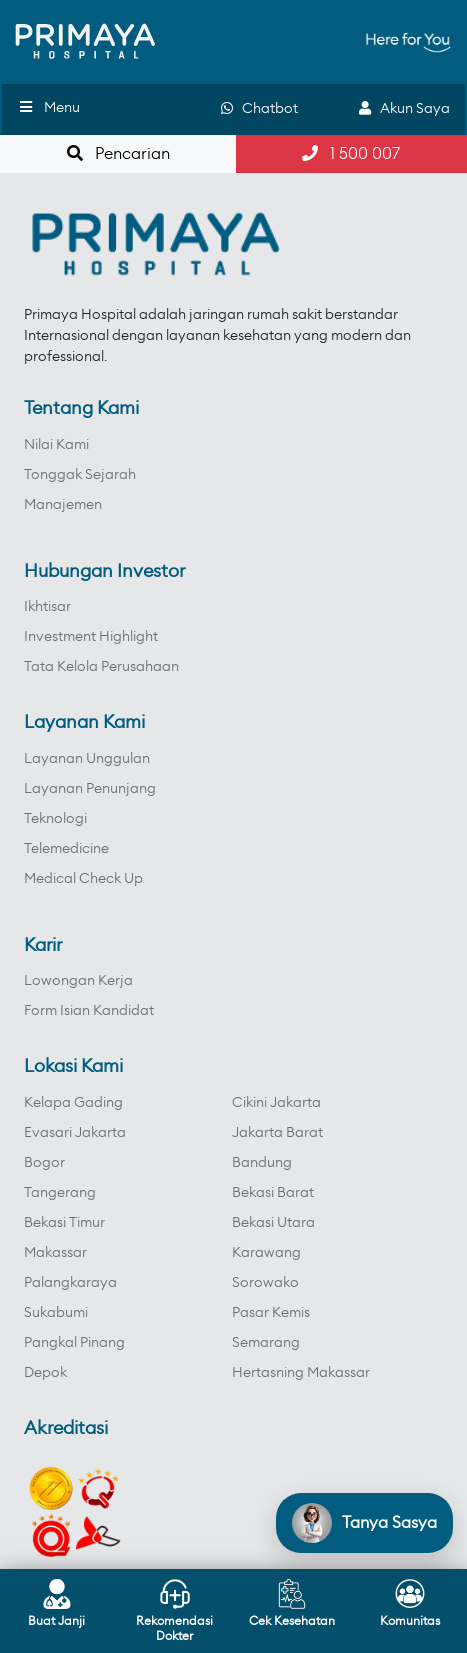 This screenshot has height=1653, width=467. What do you see at coordinates (80, 475) in the screenshot?
I see `Tonggak Sejarah` at bounding box center [80, 475].